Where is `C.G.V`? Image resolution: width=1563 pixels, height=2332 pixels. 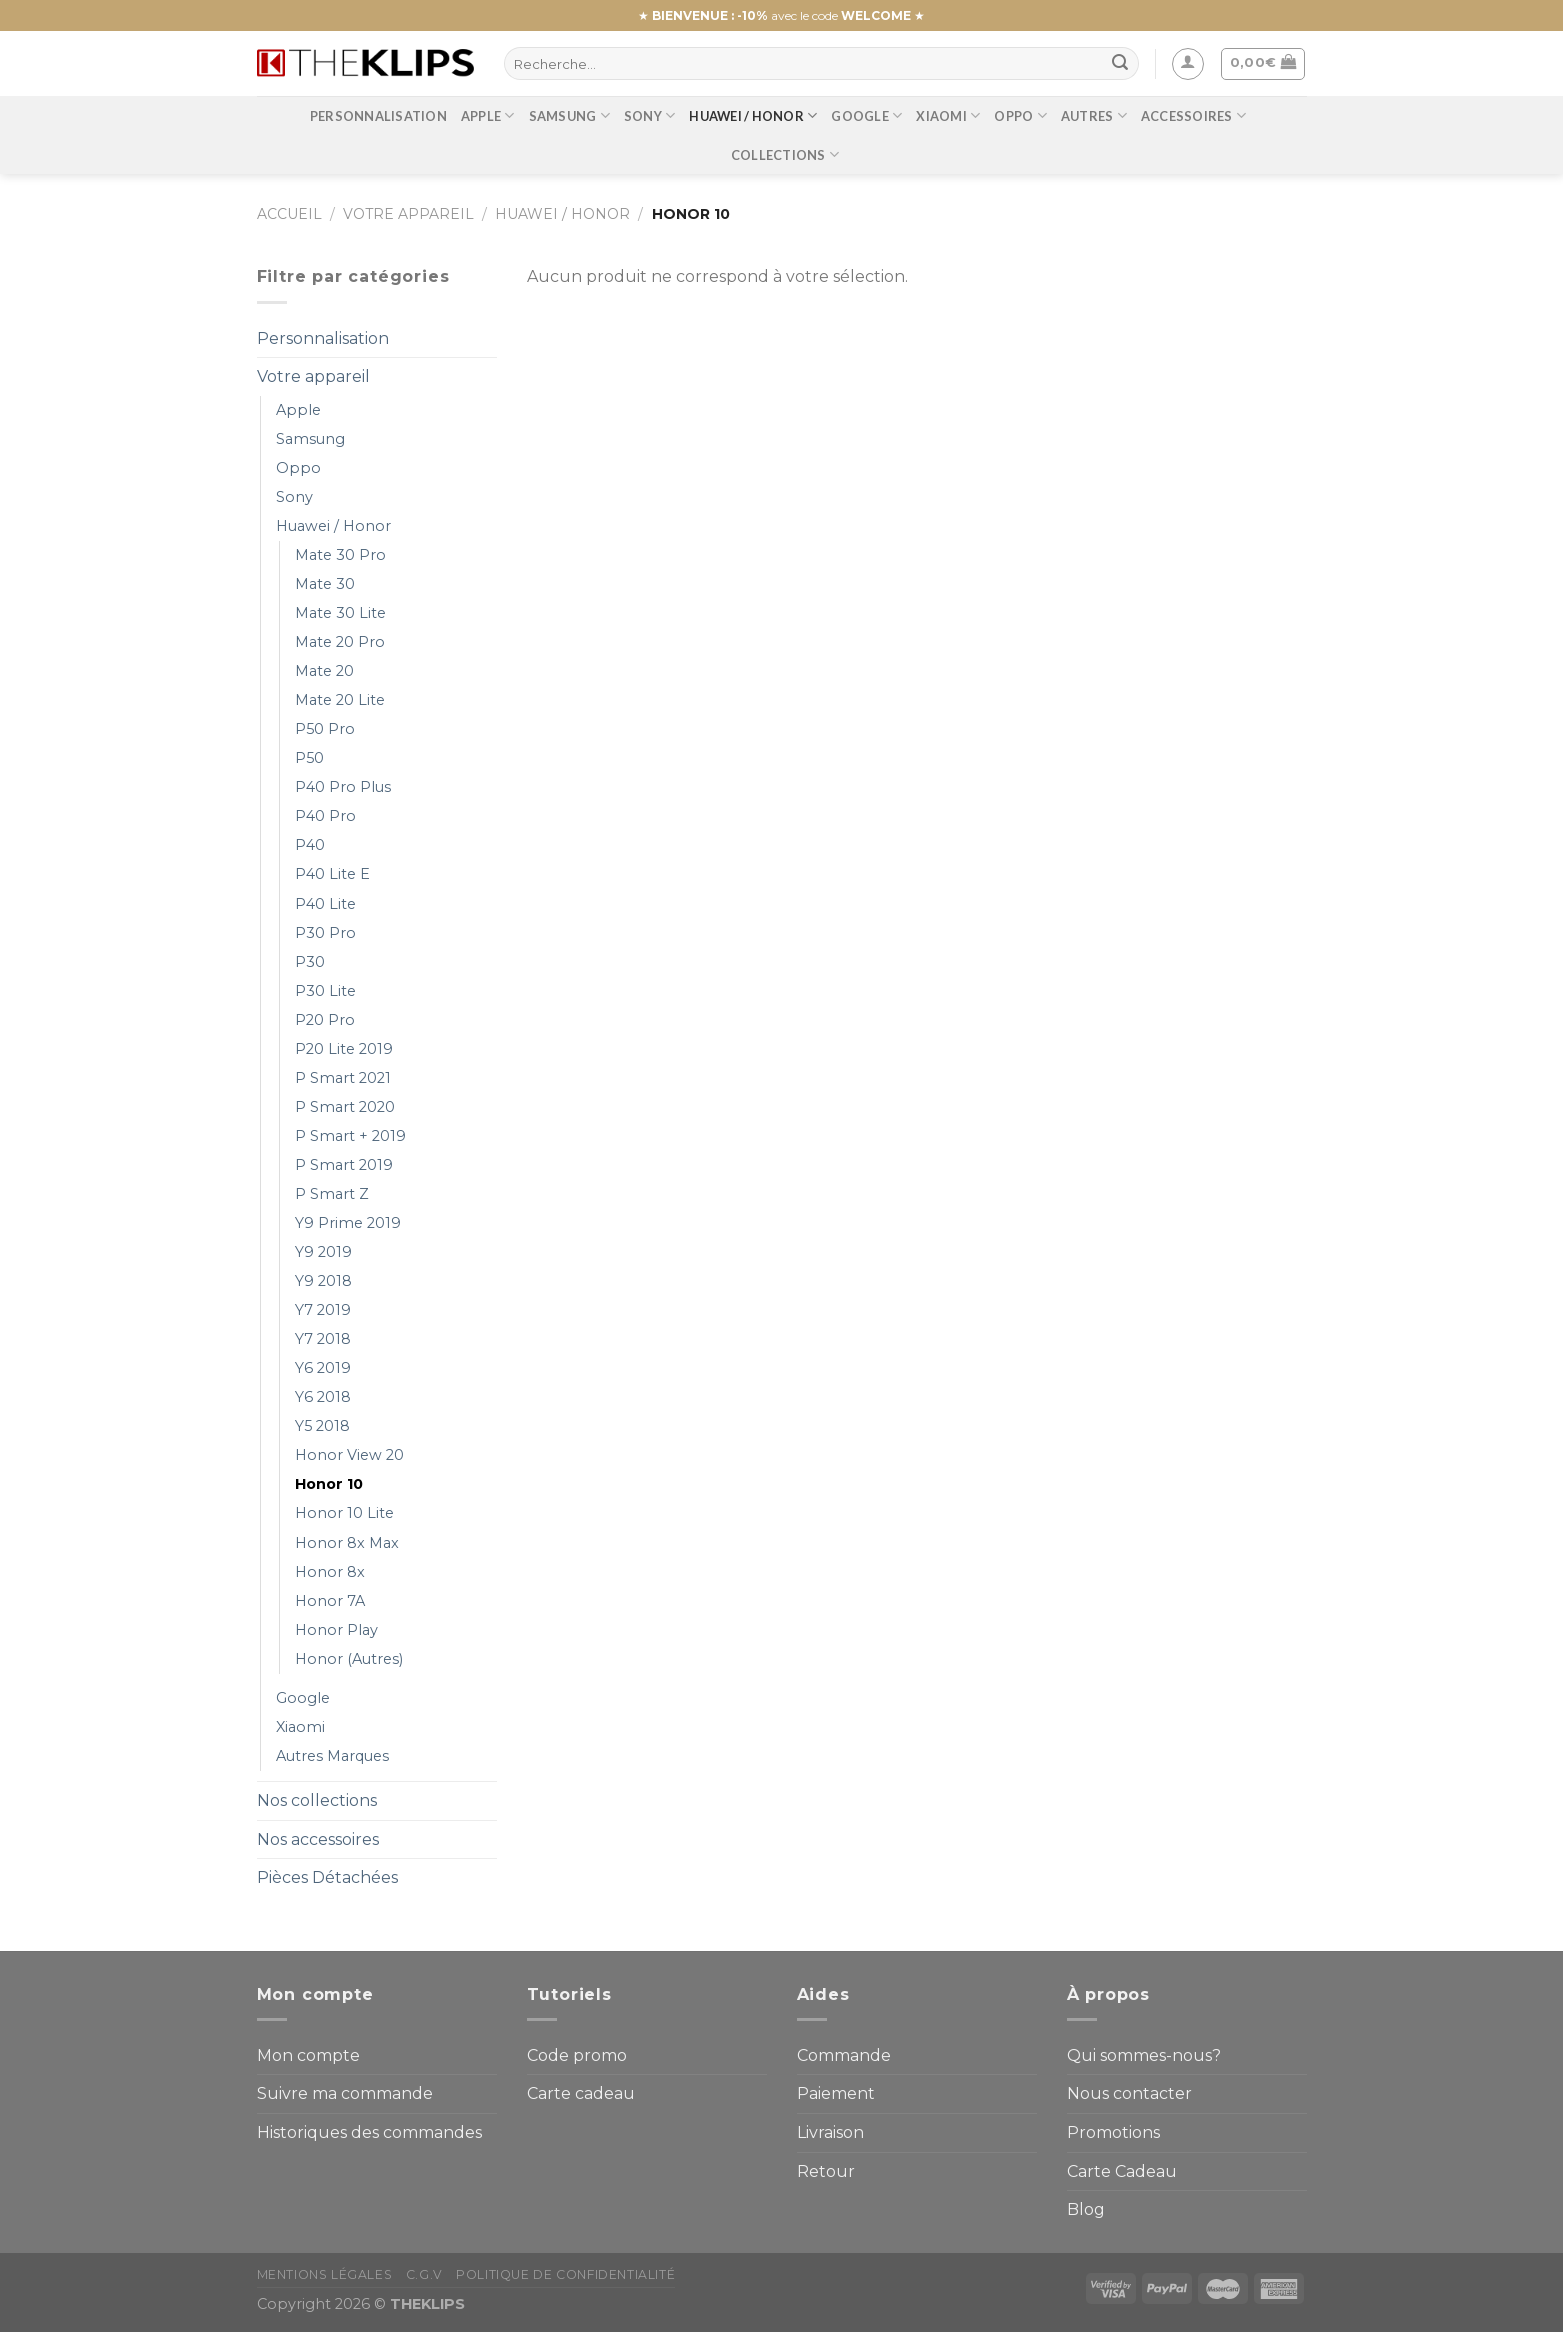
C.G.V is located at coordinates (424, 2274).